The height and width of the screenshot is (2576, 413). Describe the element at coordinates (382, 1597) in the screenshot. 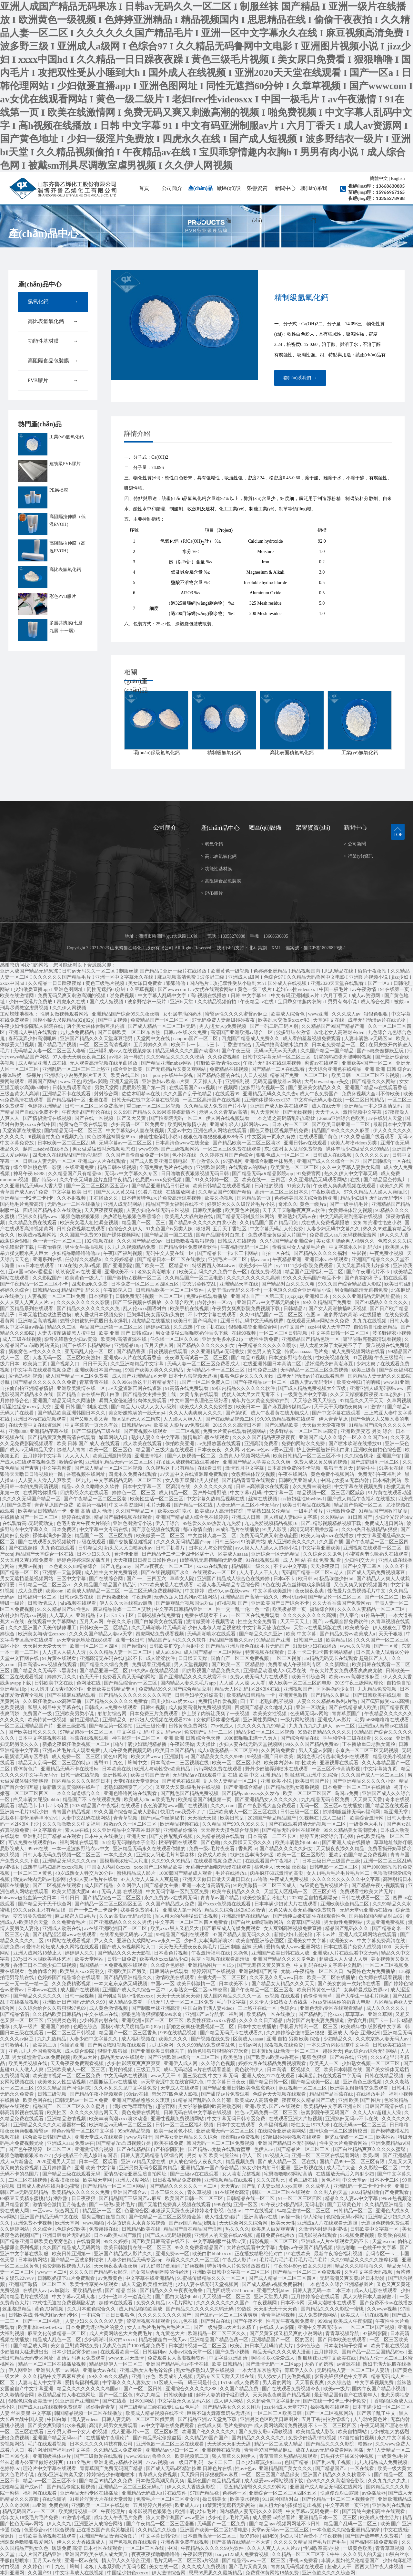

I see `国产一区二区二` at that location.